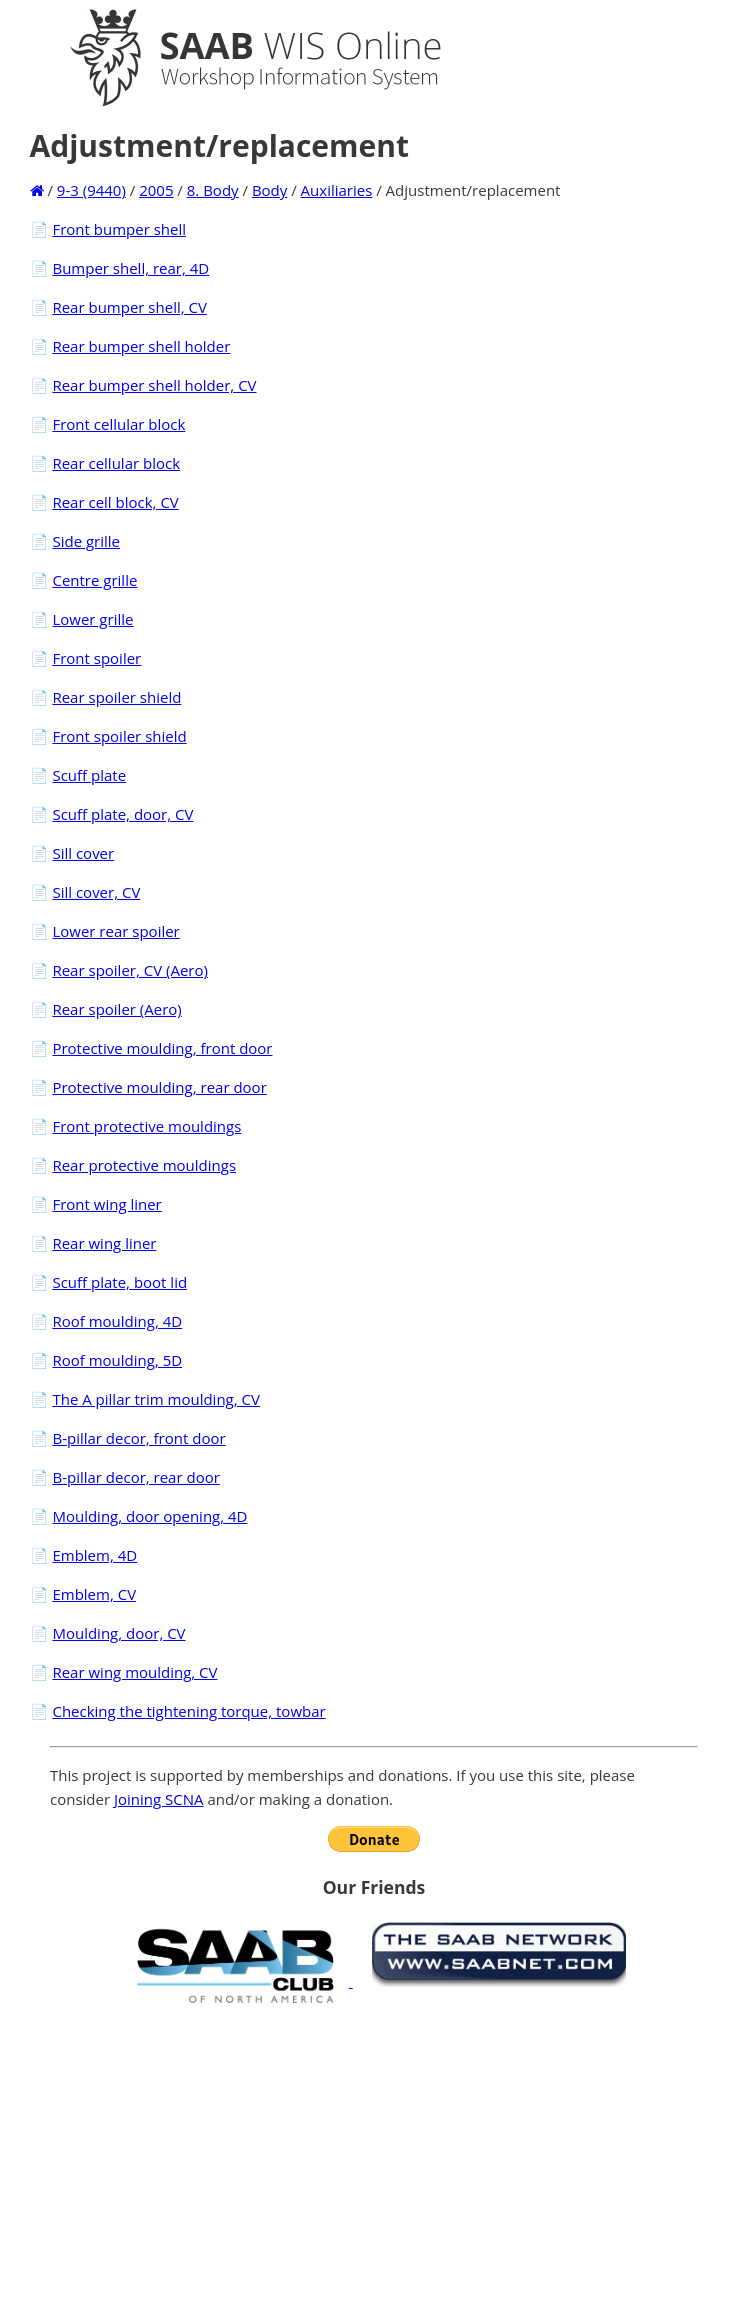 Image resolution: width=734 pixels, height=2311 pixels. I want to click on Front protective mouldings, so click(146, 1126).